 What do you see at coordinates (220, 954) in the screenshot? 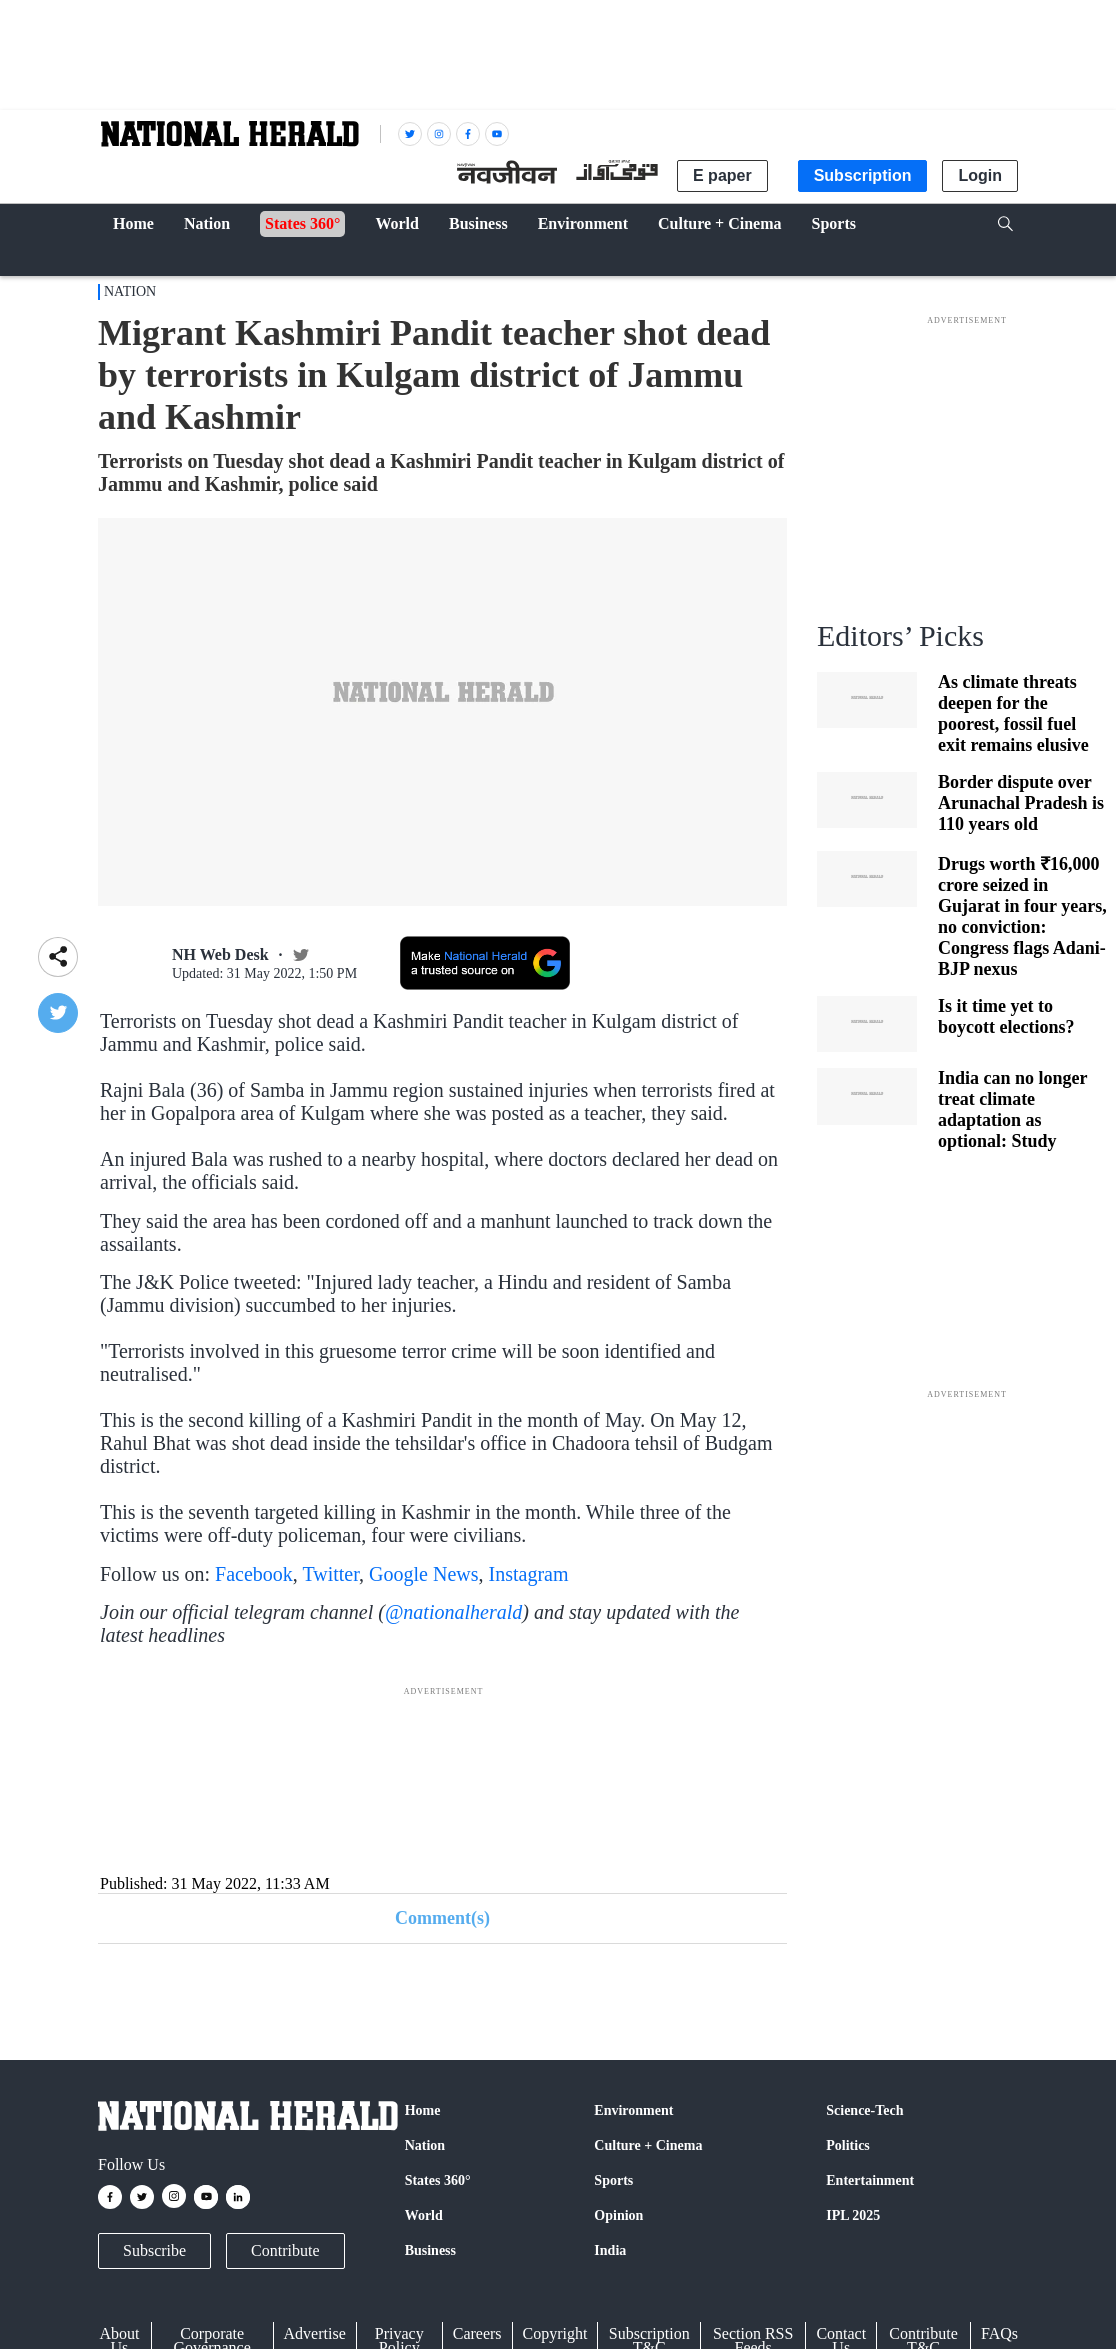
I see `NH Web Desk` at bounding box center [220, 954].